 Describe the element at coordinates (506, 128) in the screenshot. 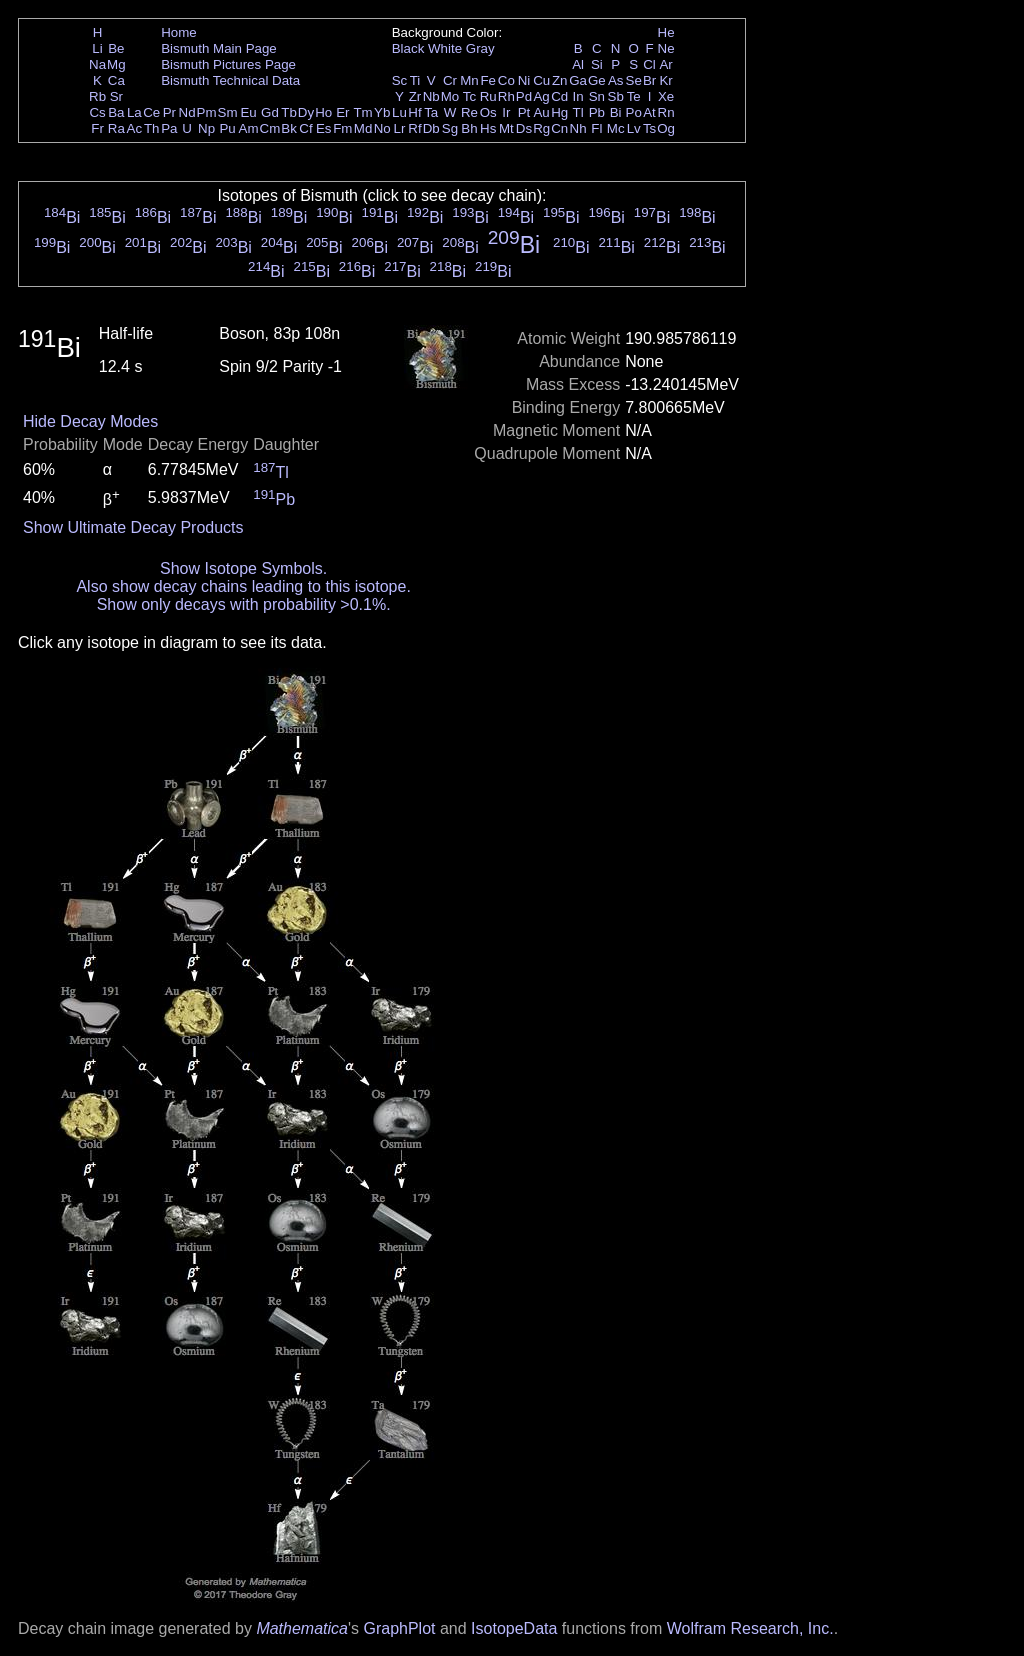

I see `Mt` at that location.